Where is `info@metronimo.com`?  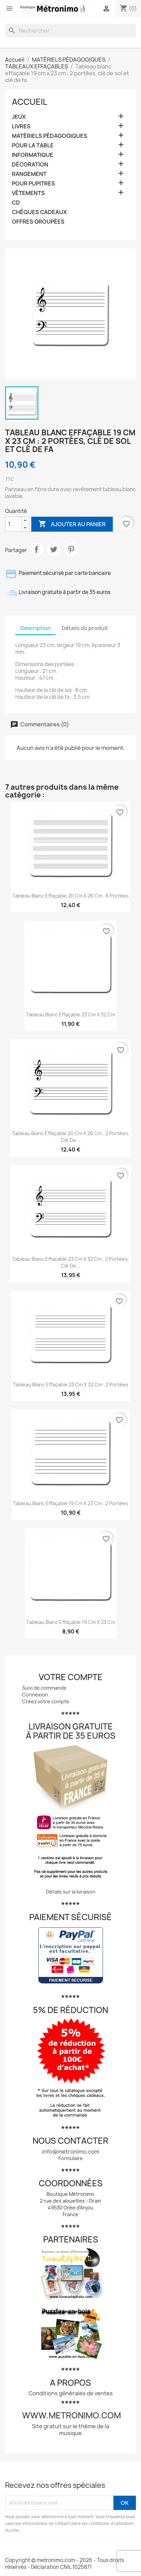
info@metronimo.com is located at coordinates (70, 2151).